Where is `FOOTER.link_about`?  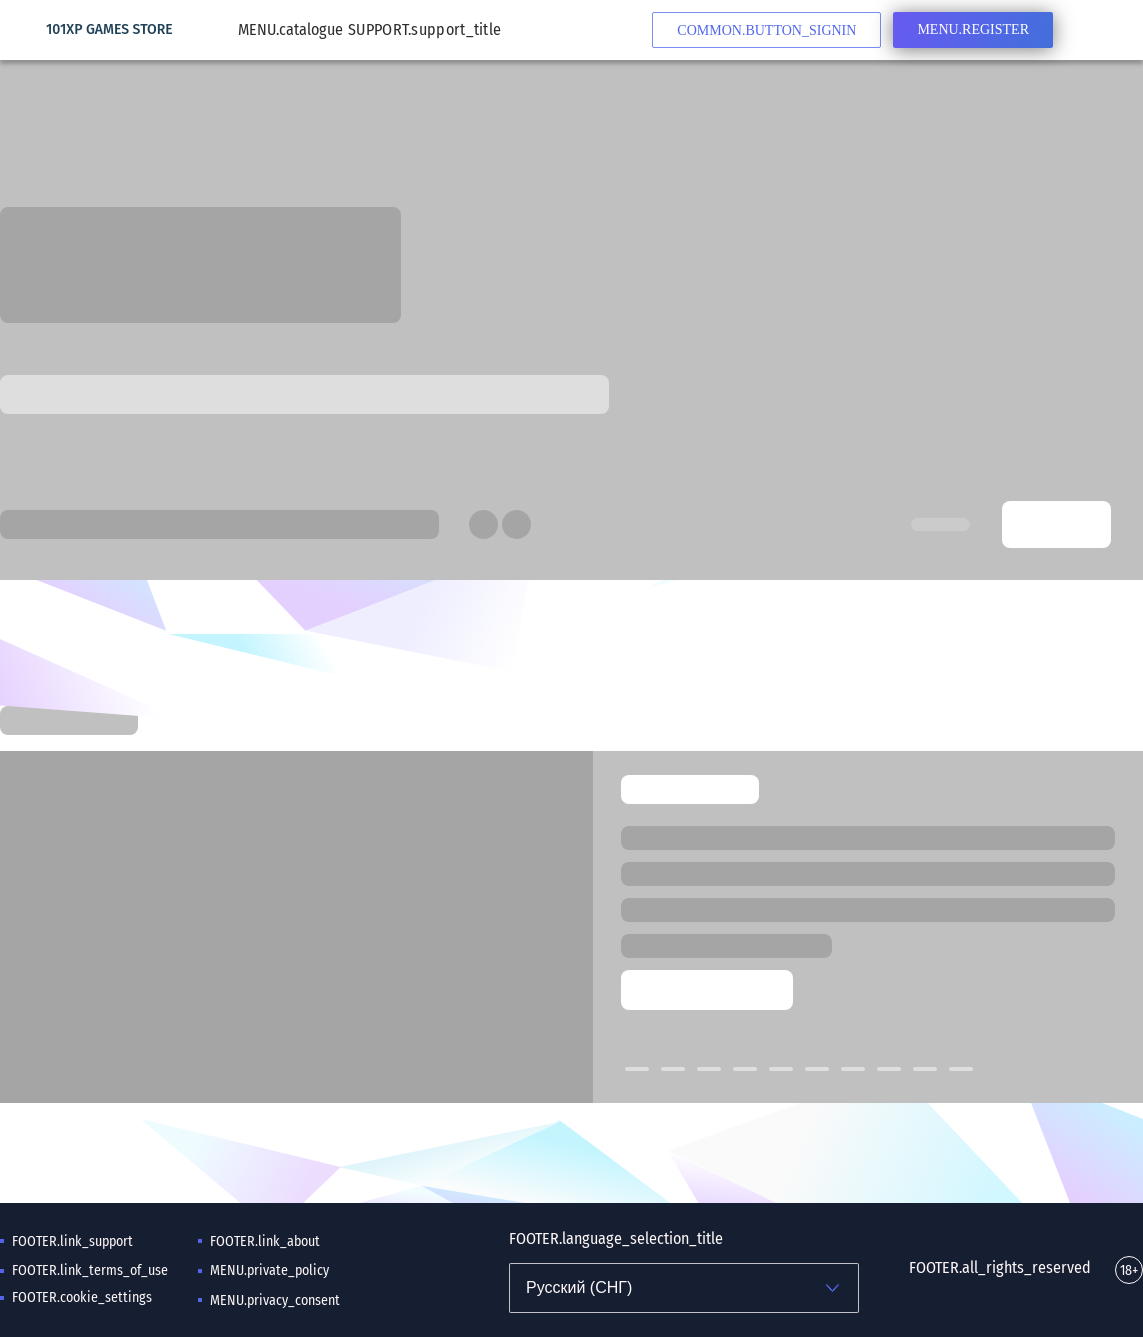
FOOTER.link_about is located at coordinates (265, 1241).